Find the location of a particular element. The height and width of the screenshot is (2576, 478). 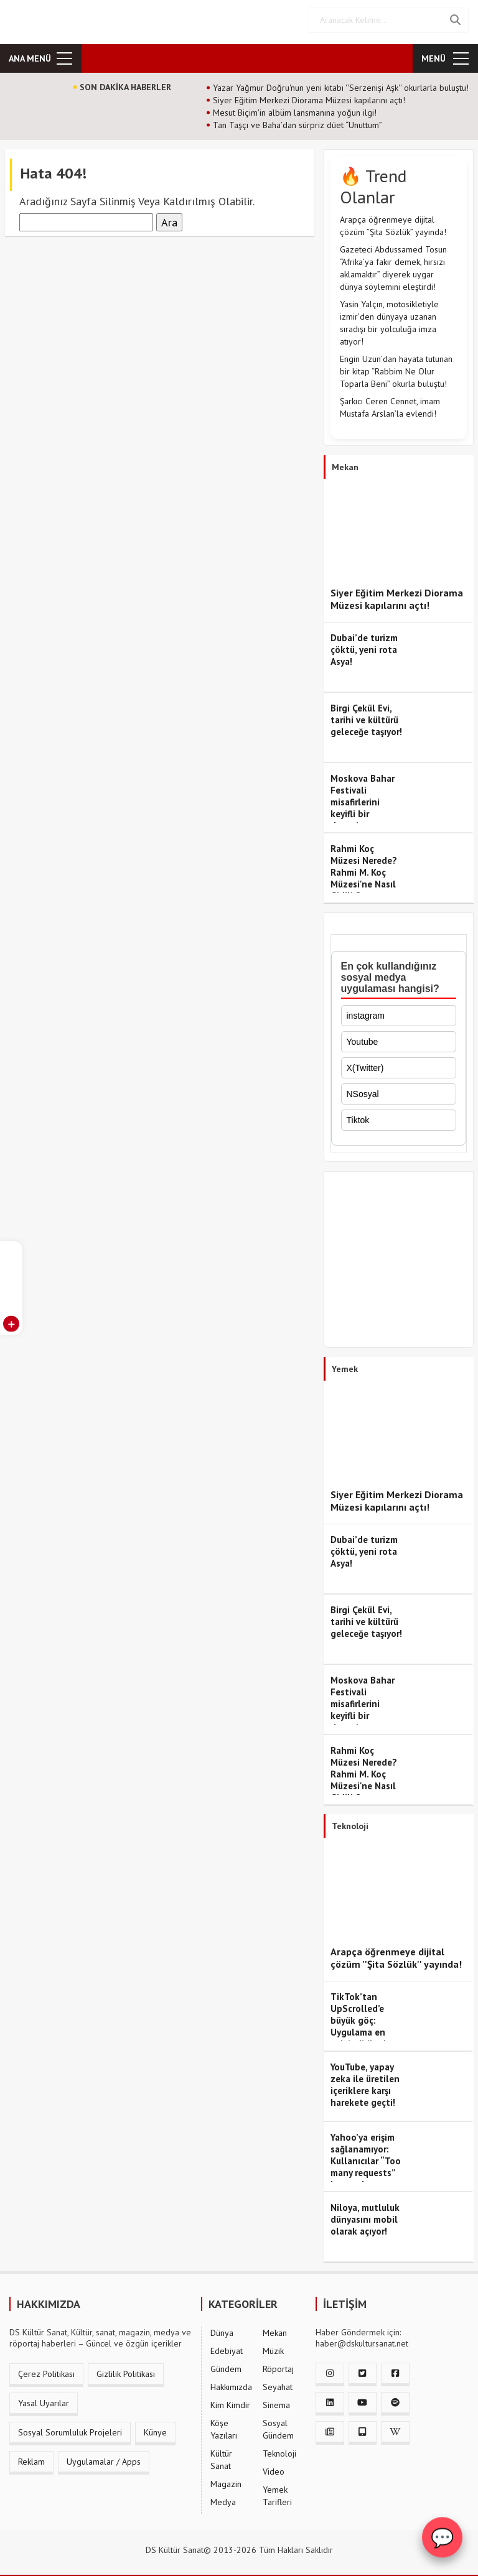

Hakkımızda is located at coordinates (231, 2382).